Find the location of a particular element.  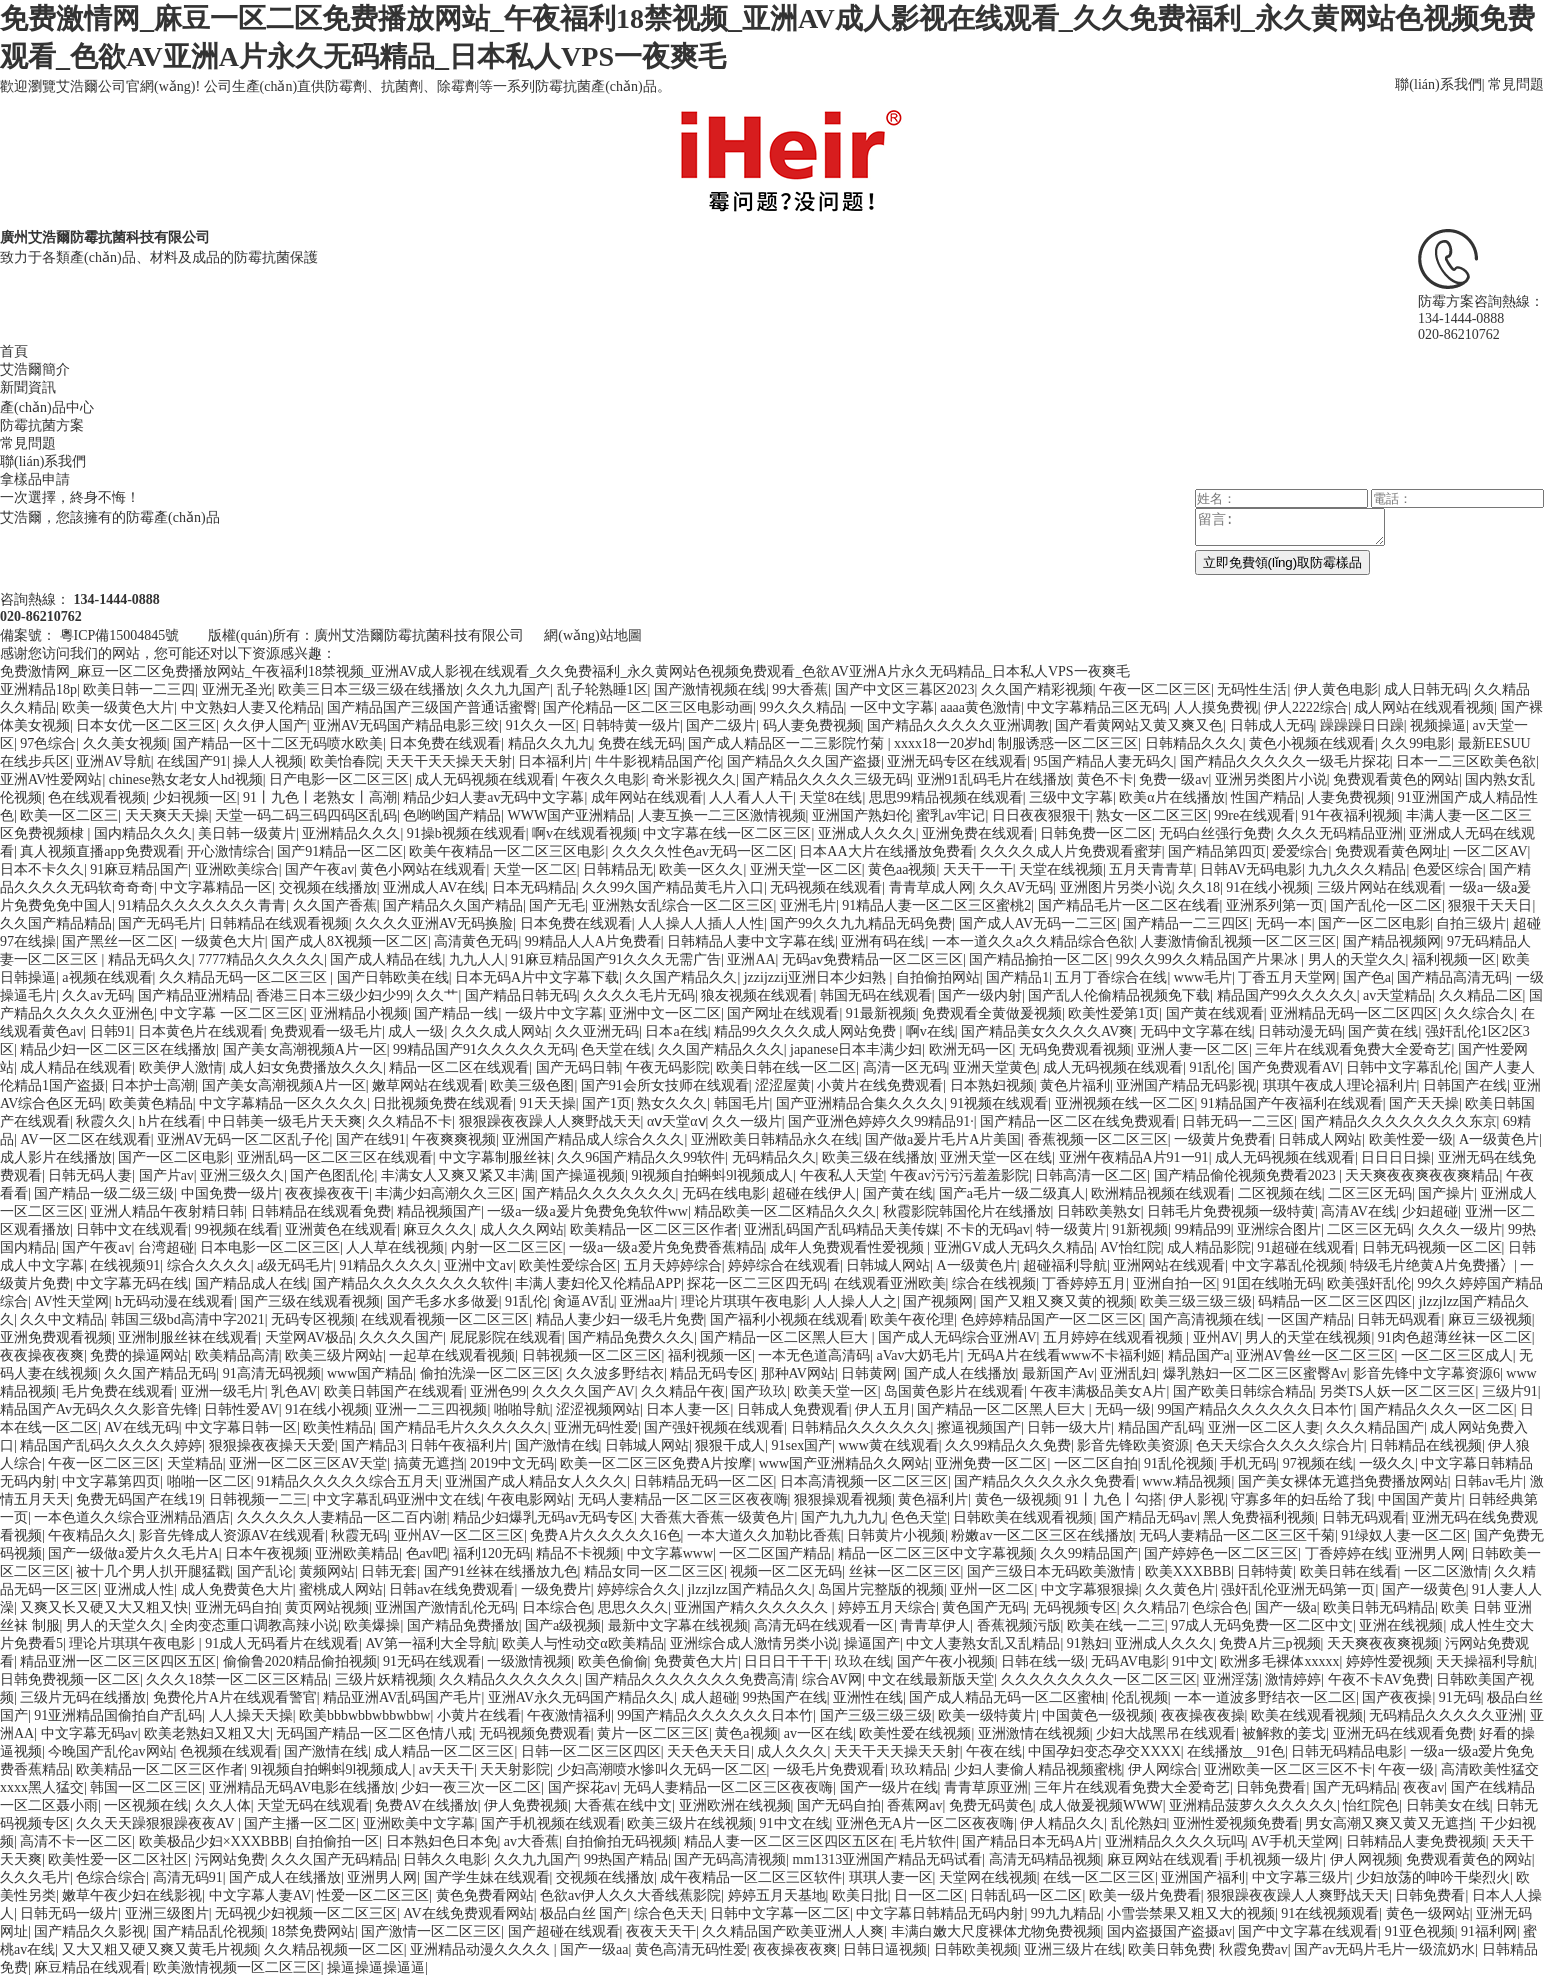

欧美一级特黄片 is located at coordinates (987, 1715).